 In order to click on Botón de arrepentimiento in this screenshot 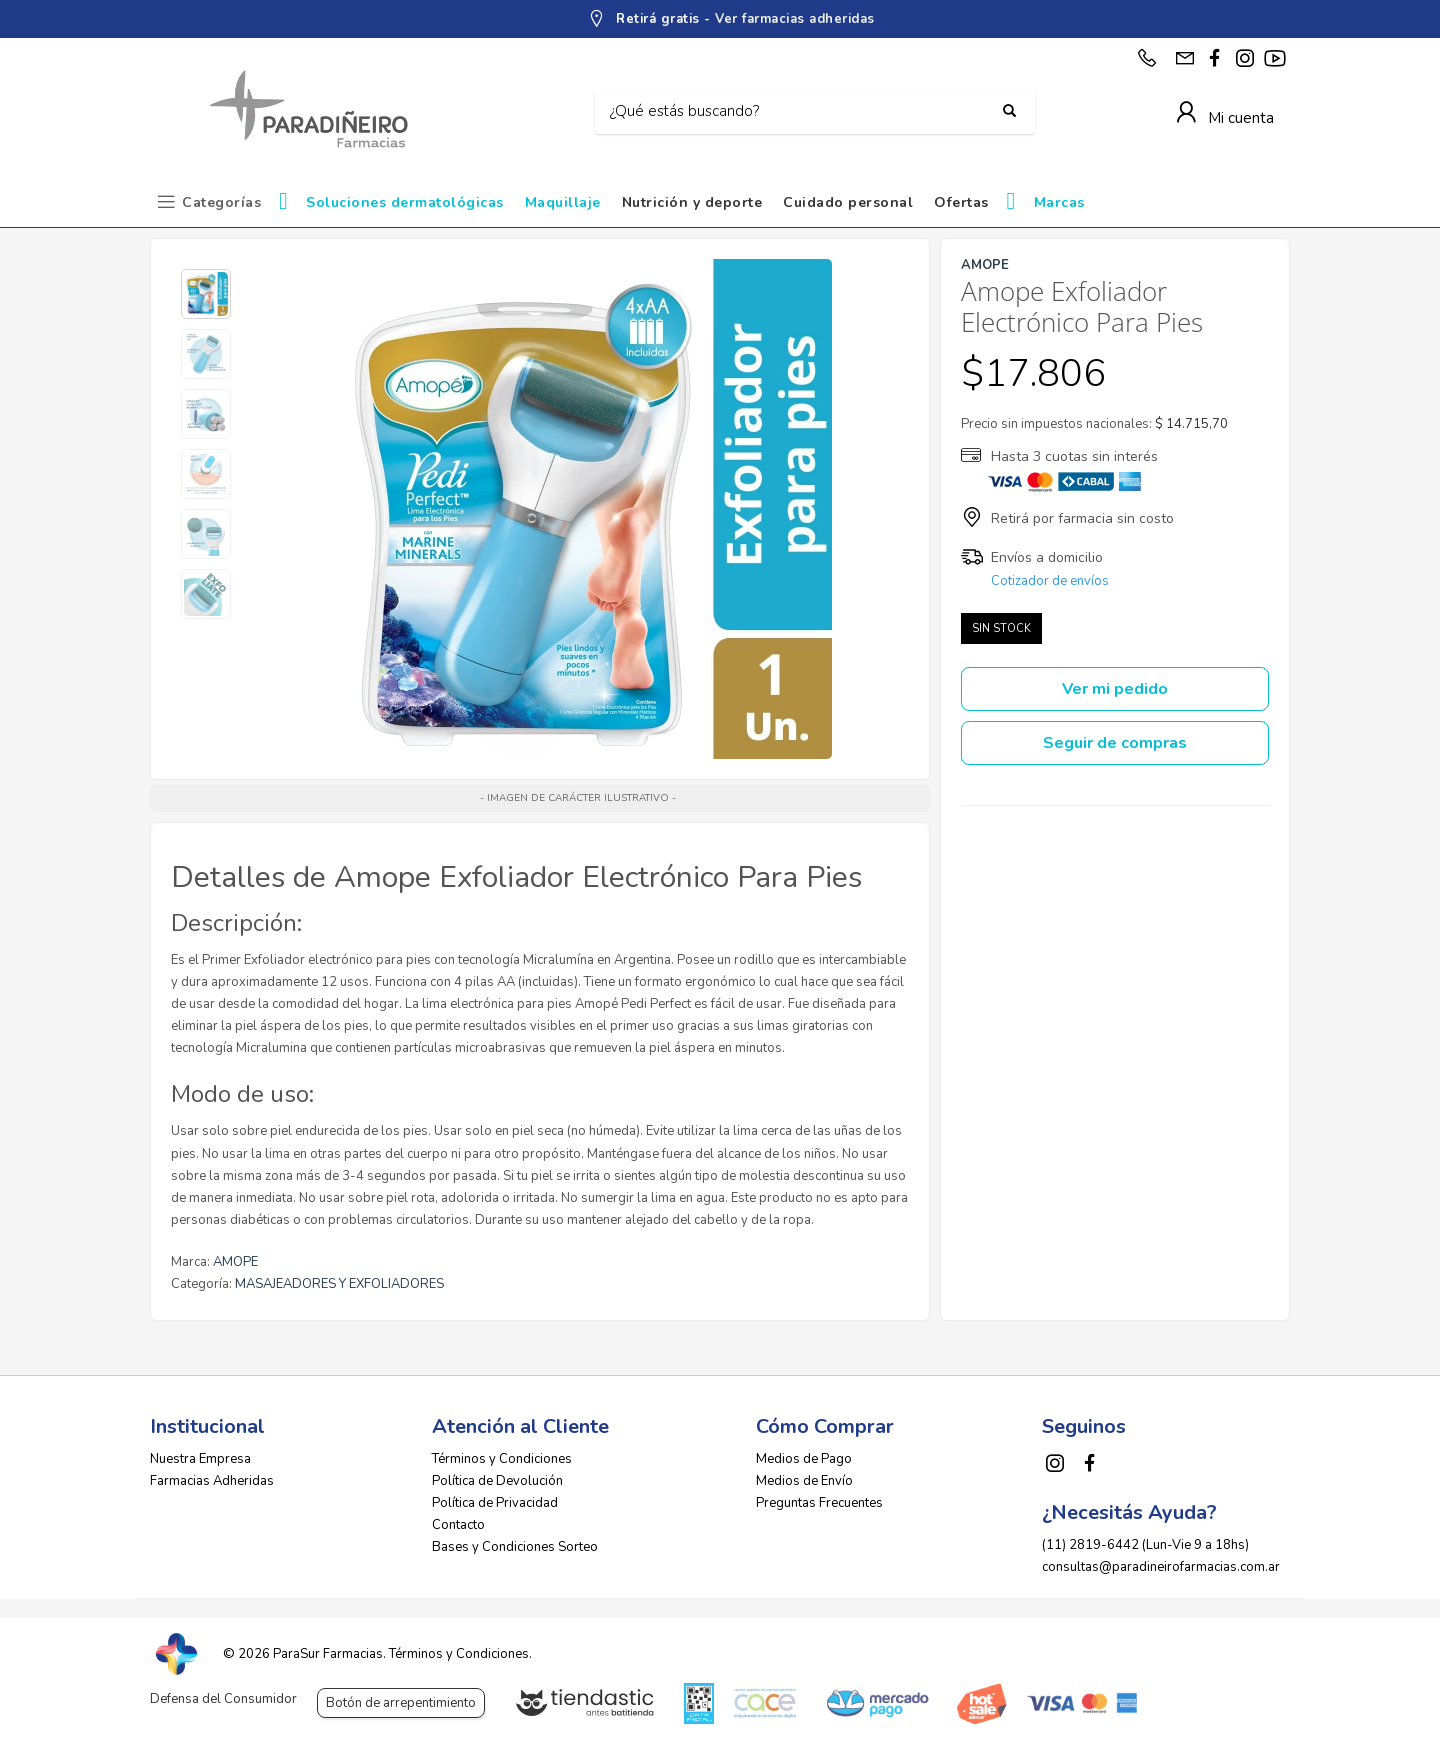, I will do `click(401, 1703)`.